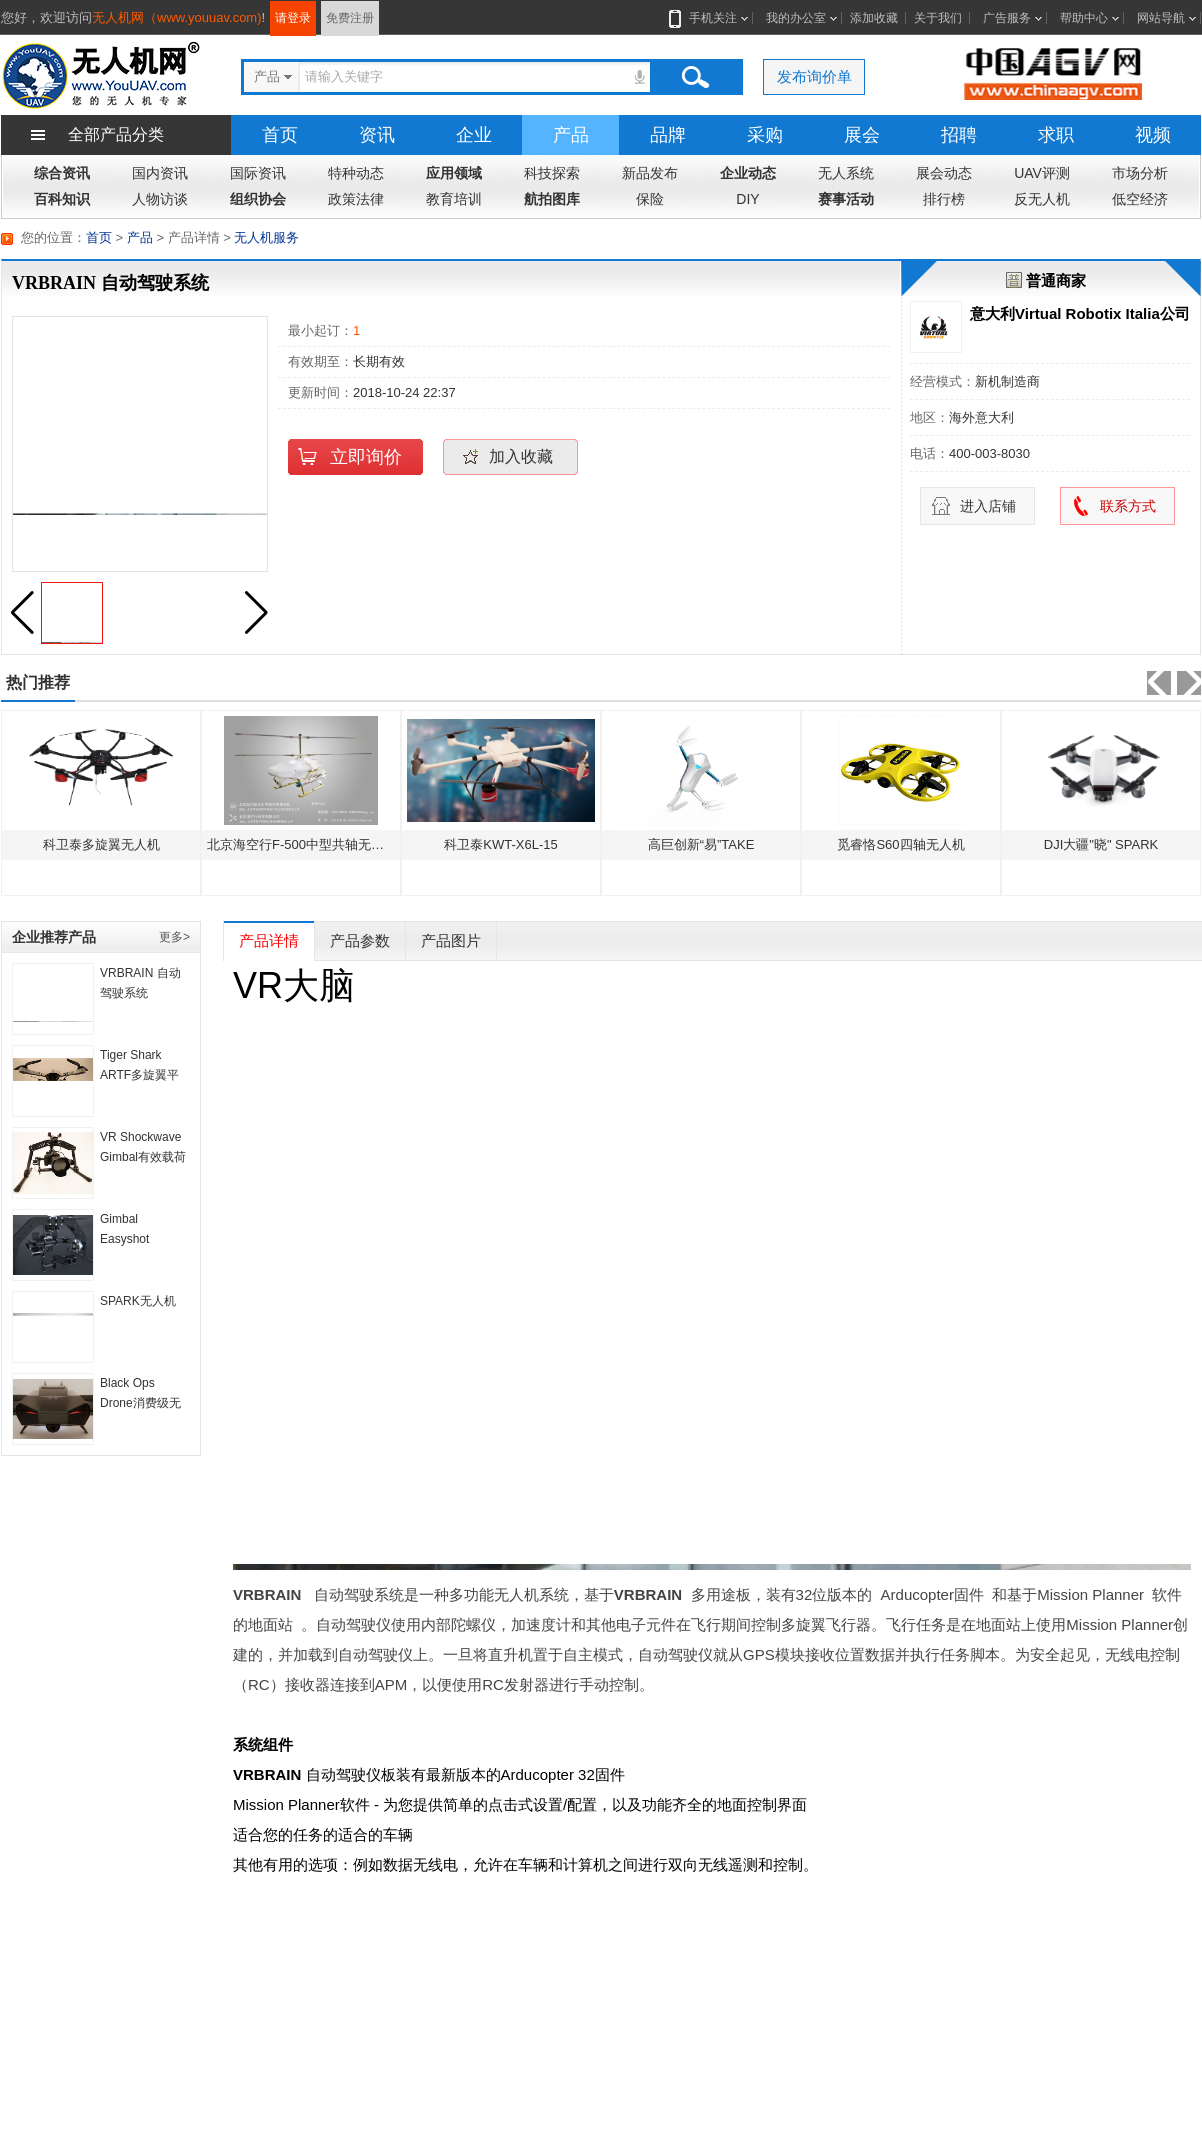  Describe the element at coordinates (143, 1157) in the screenshot. I see `VR Shockwave Gimbal有效载荷惯性补偿系统` at that location.